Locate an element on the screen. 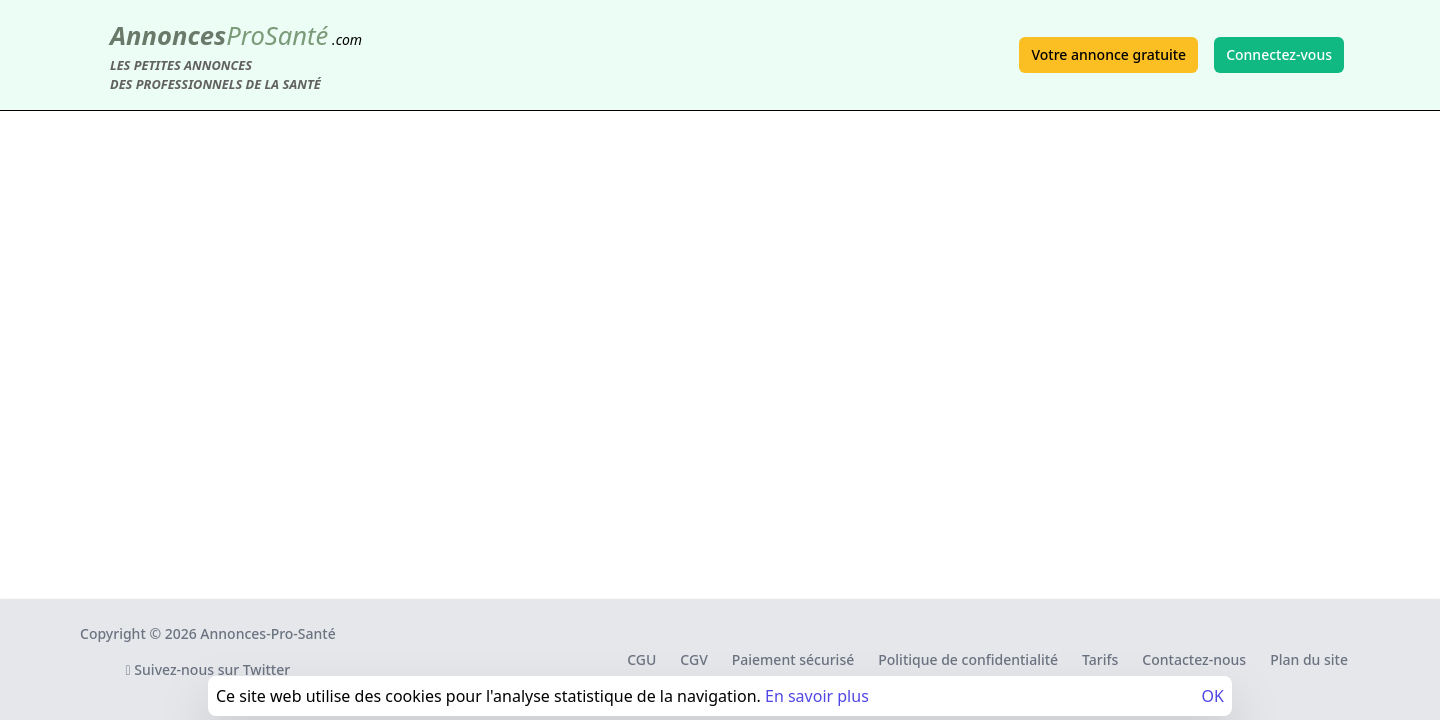 This screenshot has width=1440, height=720. Connectez-vous is located at coordinates (1279, 54).